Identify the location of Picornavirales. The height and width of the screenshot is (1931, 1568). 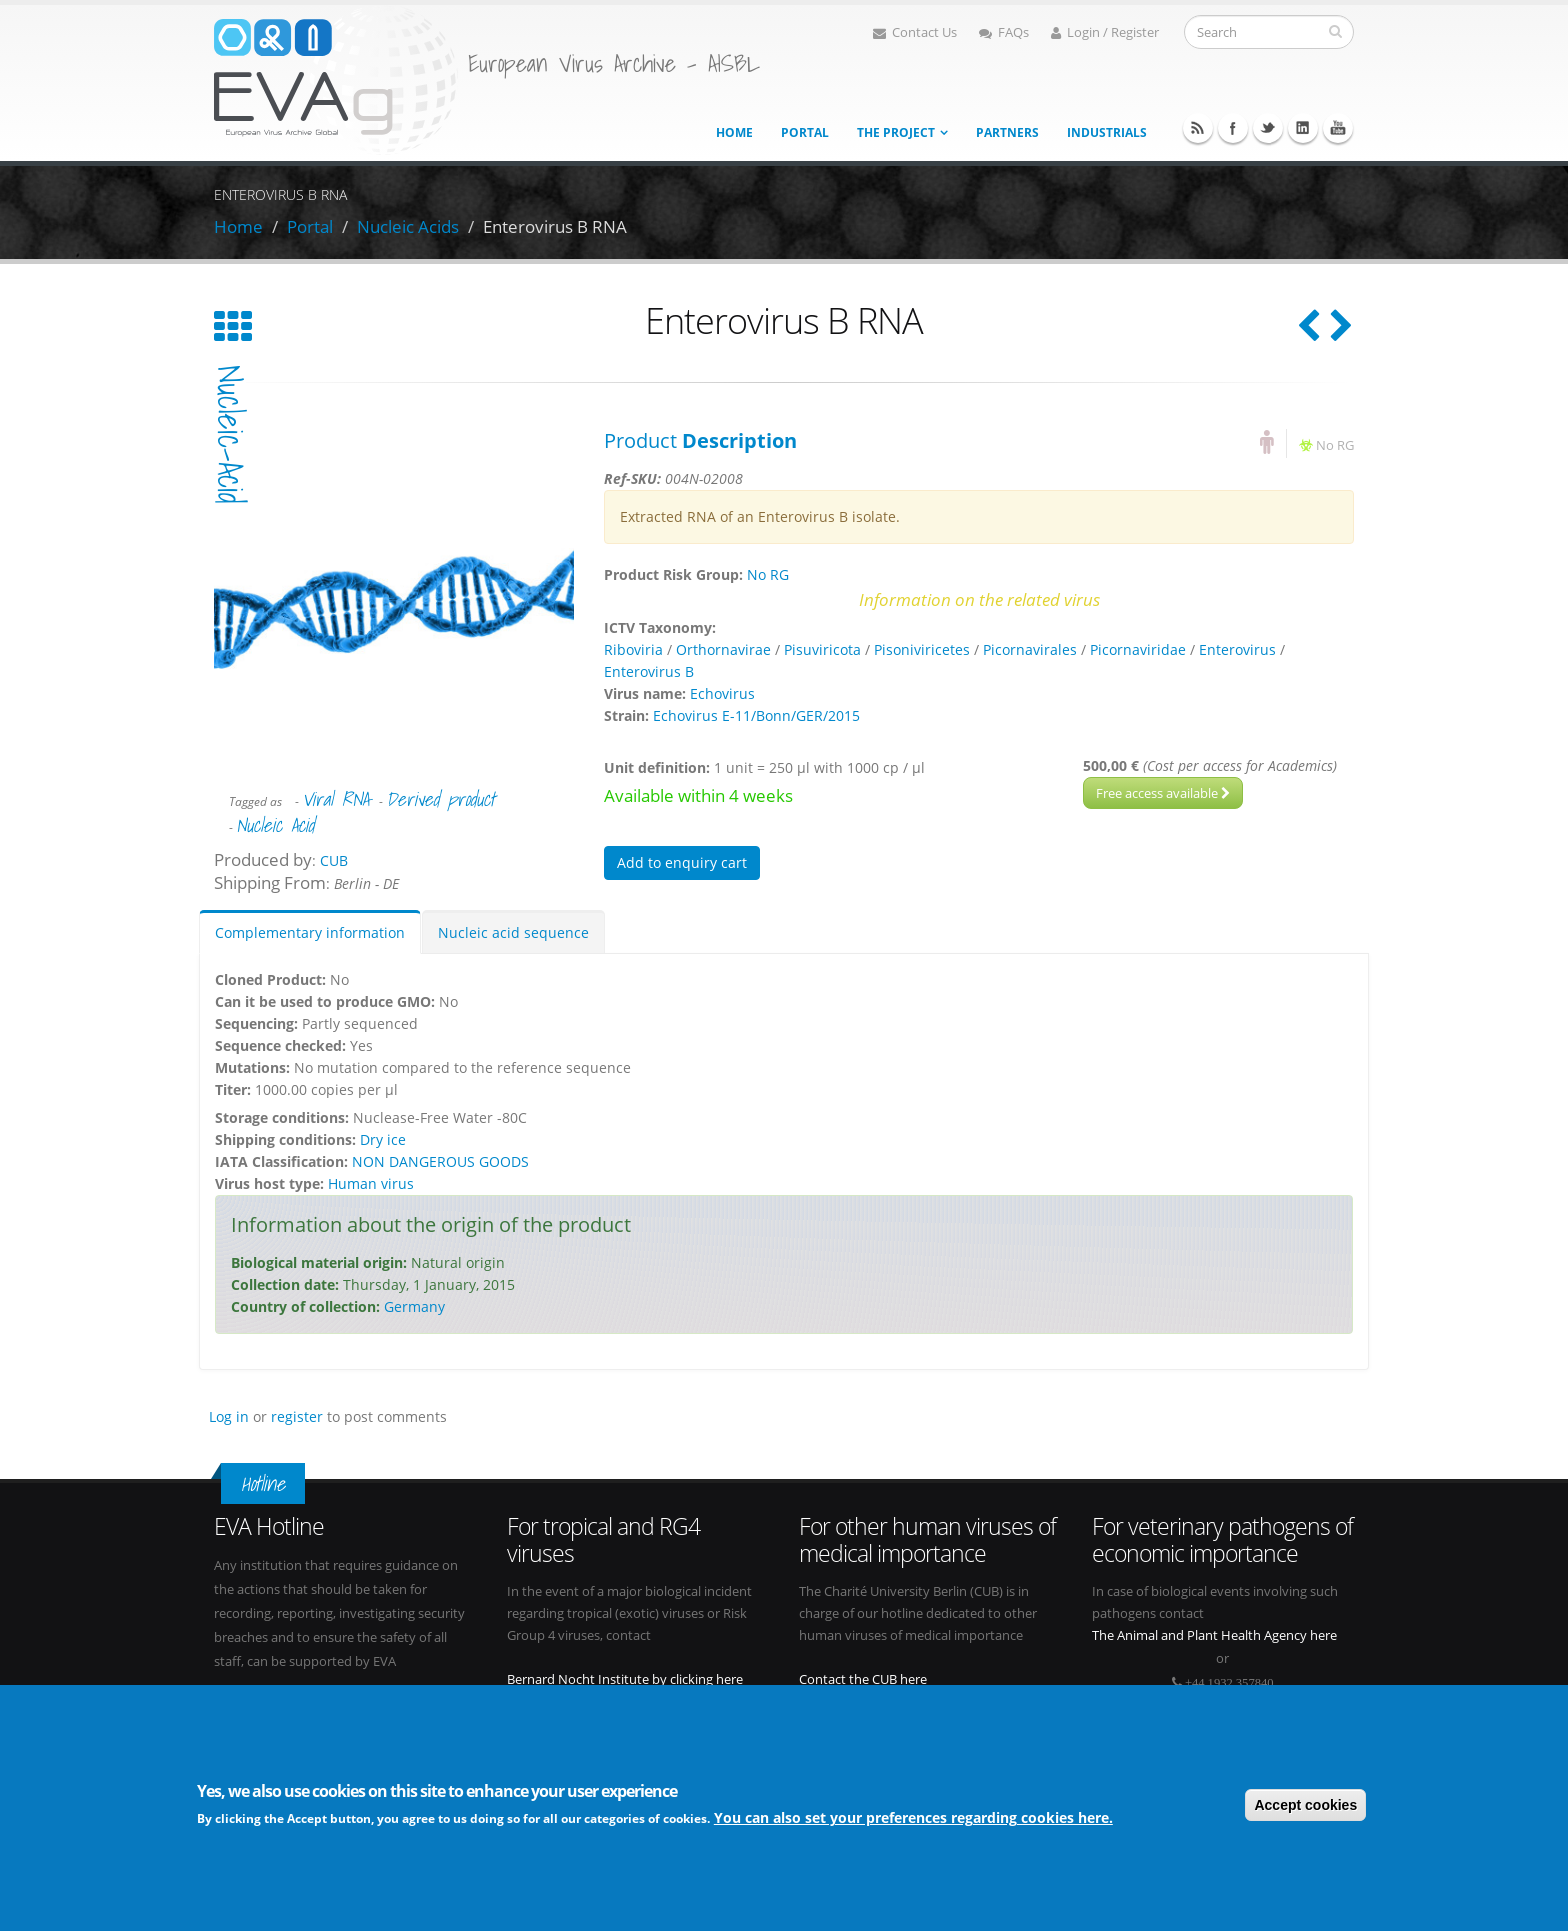
(1030, 649).